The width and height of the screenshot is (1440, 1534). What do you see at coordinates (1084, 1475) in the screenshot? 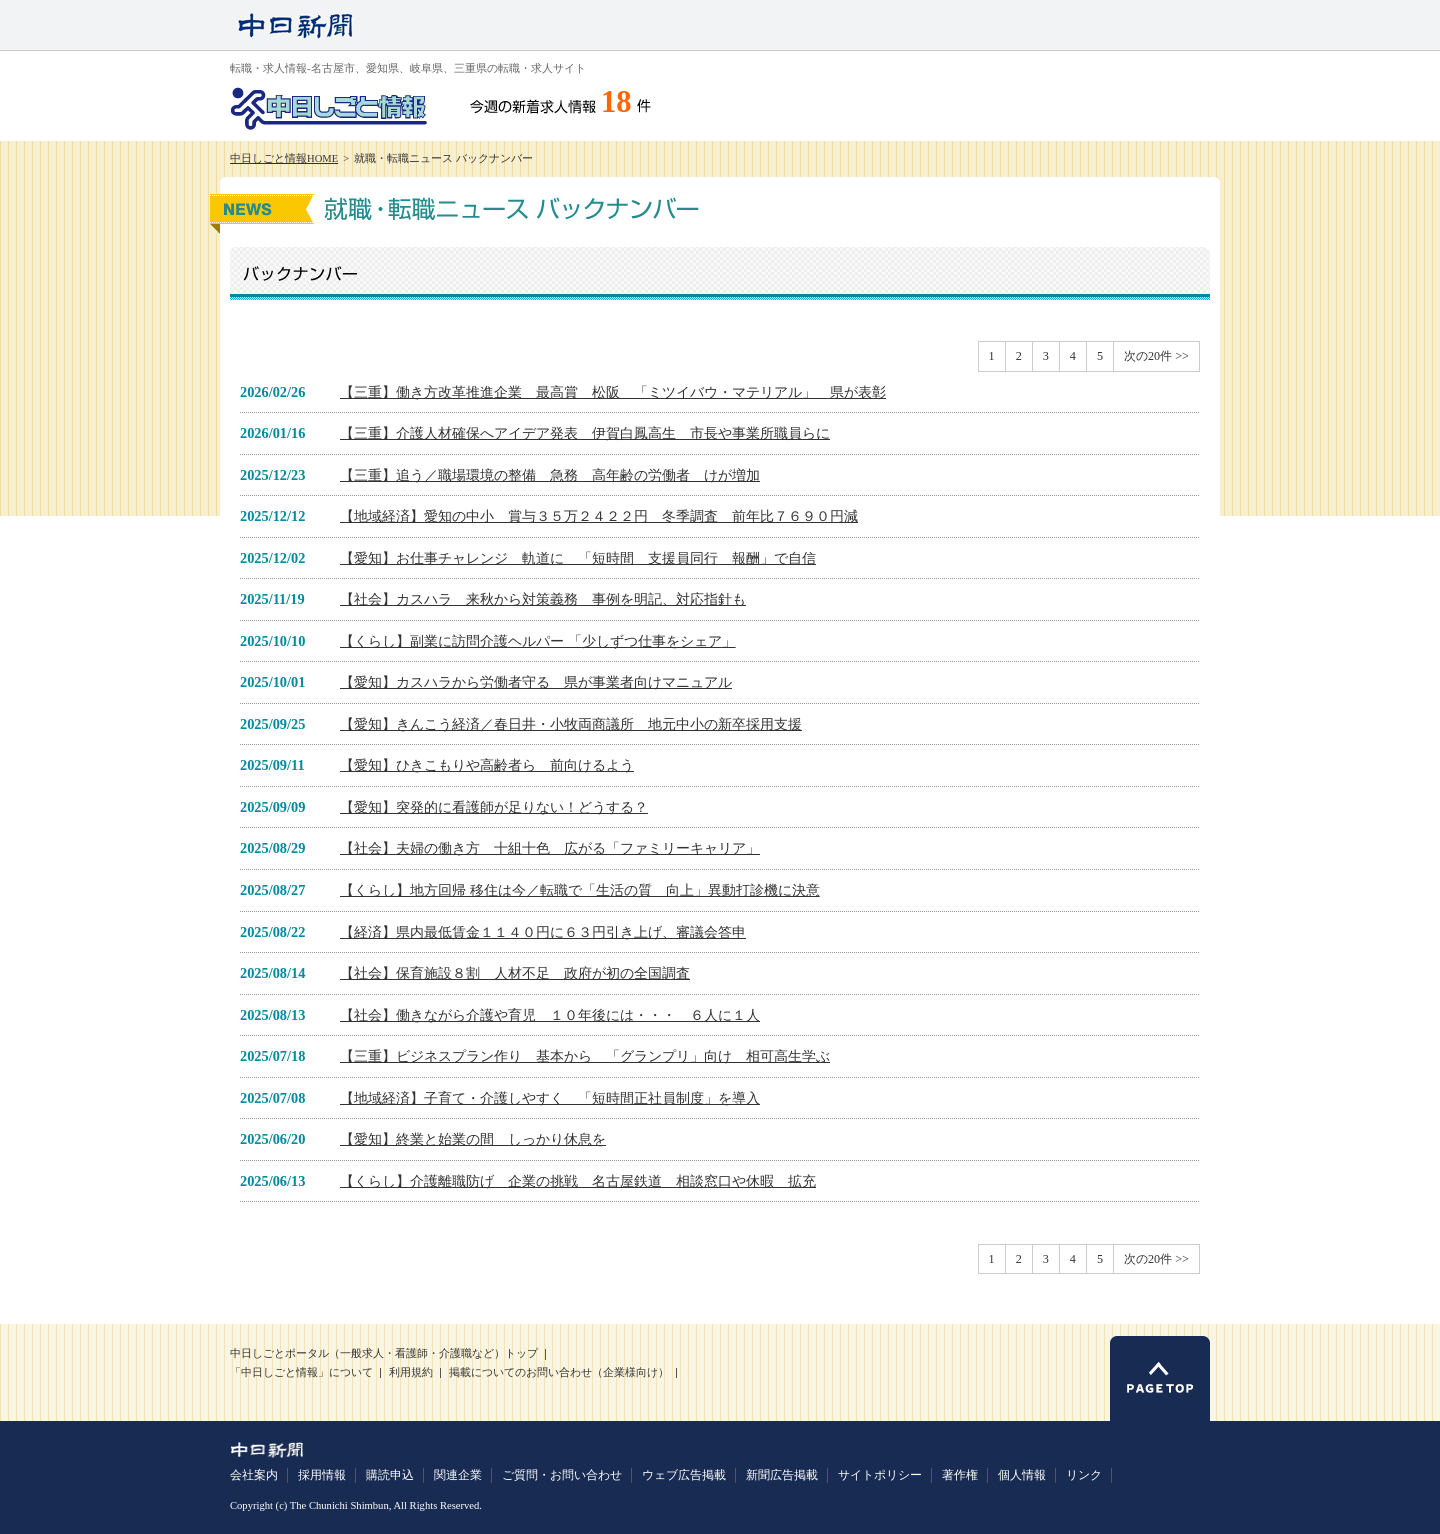
I see `リンク` at bounding box center [1084, 1475].